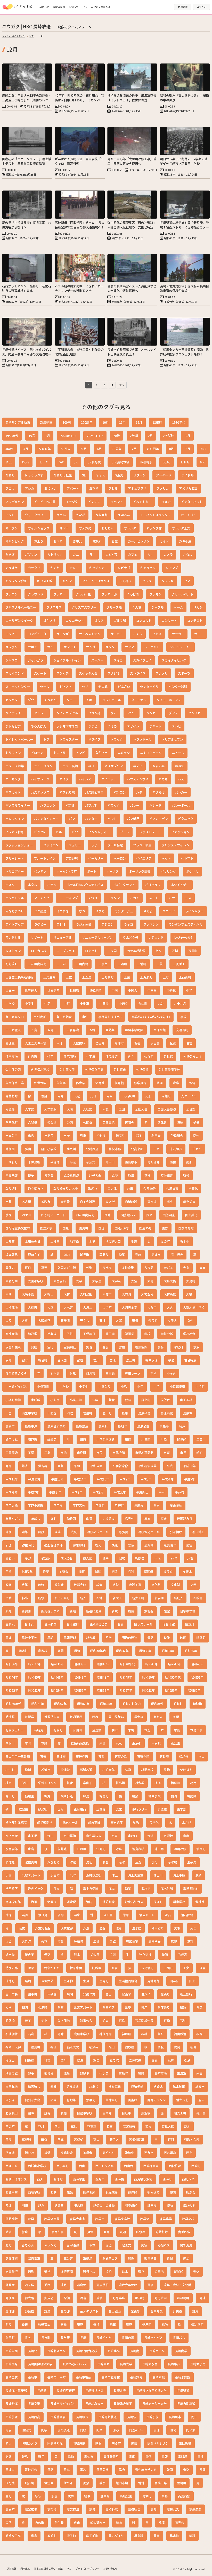 Image resolution: width=212 pixels, height=2576 pixels. Describe the element at coordinates (50, 647) in the screenshot. I see `サル` at that location.